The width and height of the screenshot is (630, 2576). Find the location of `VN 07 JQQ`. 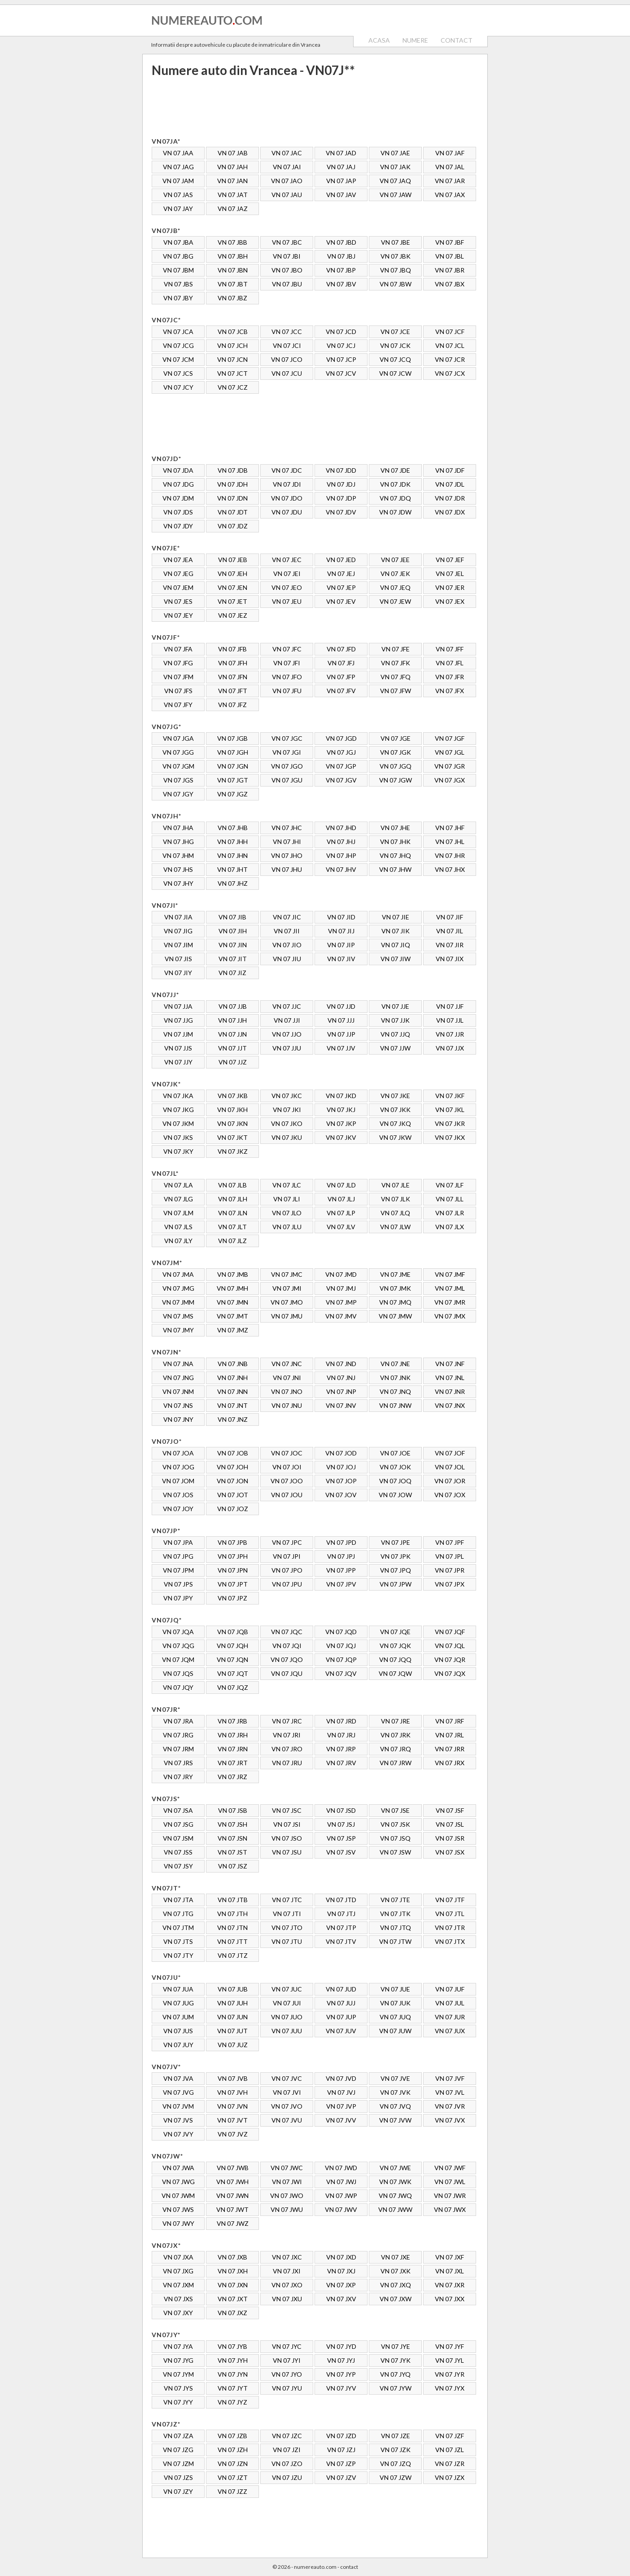

VN 07 JQQ is located at coordinates (395, 1659).